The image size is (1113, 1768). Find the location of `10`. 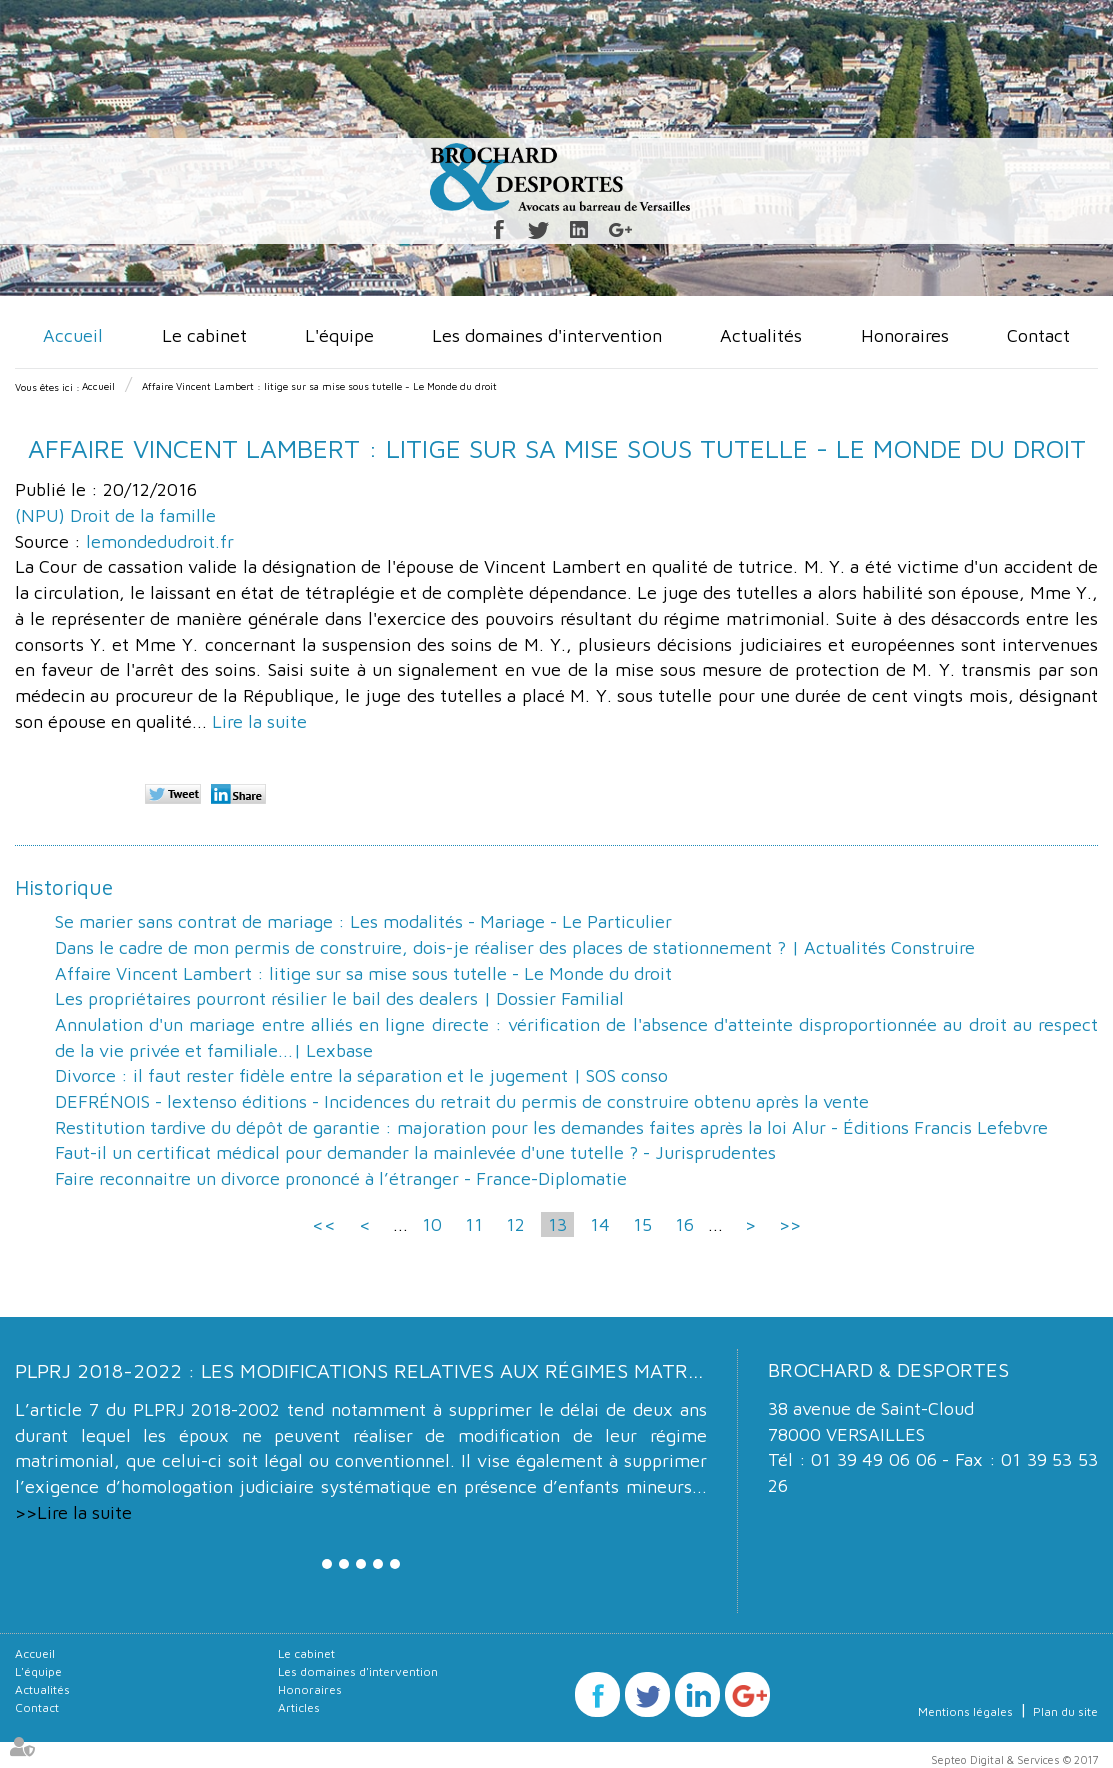

10 is located at coordinates (432, 1224).